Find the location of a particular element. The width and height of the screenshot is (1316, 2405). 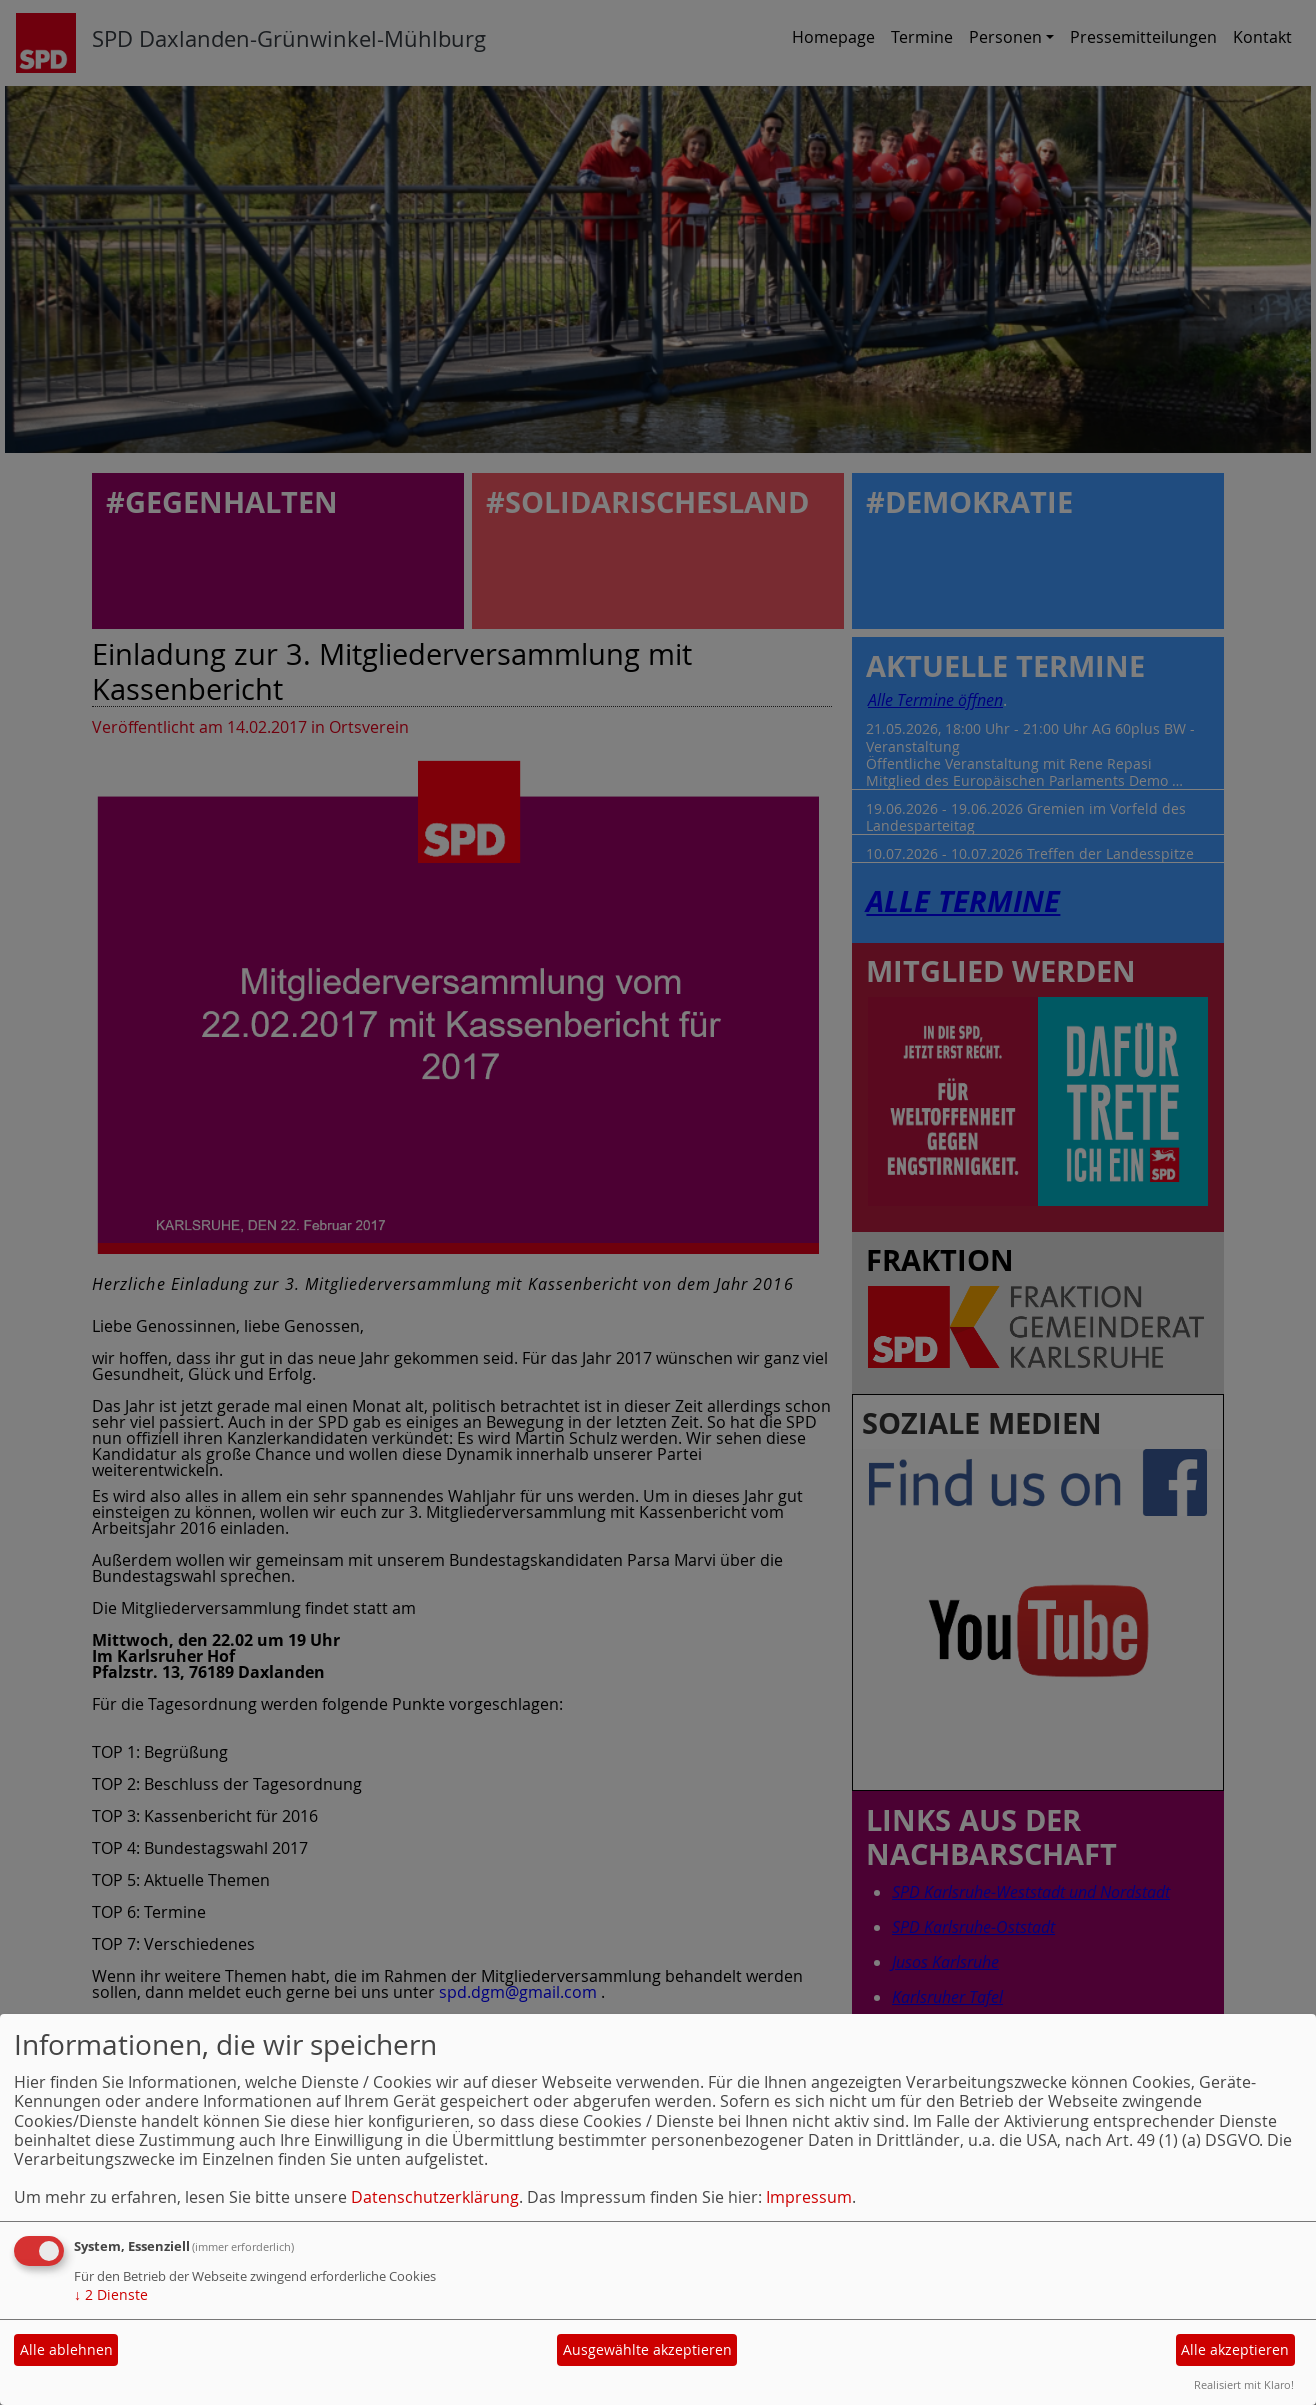

Realisiert mit Klaro! is located at coordinates (1244, 2384).